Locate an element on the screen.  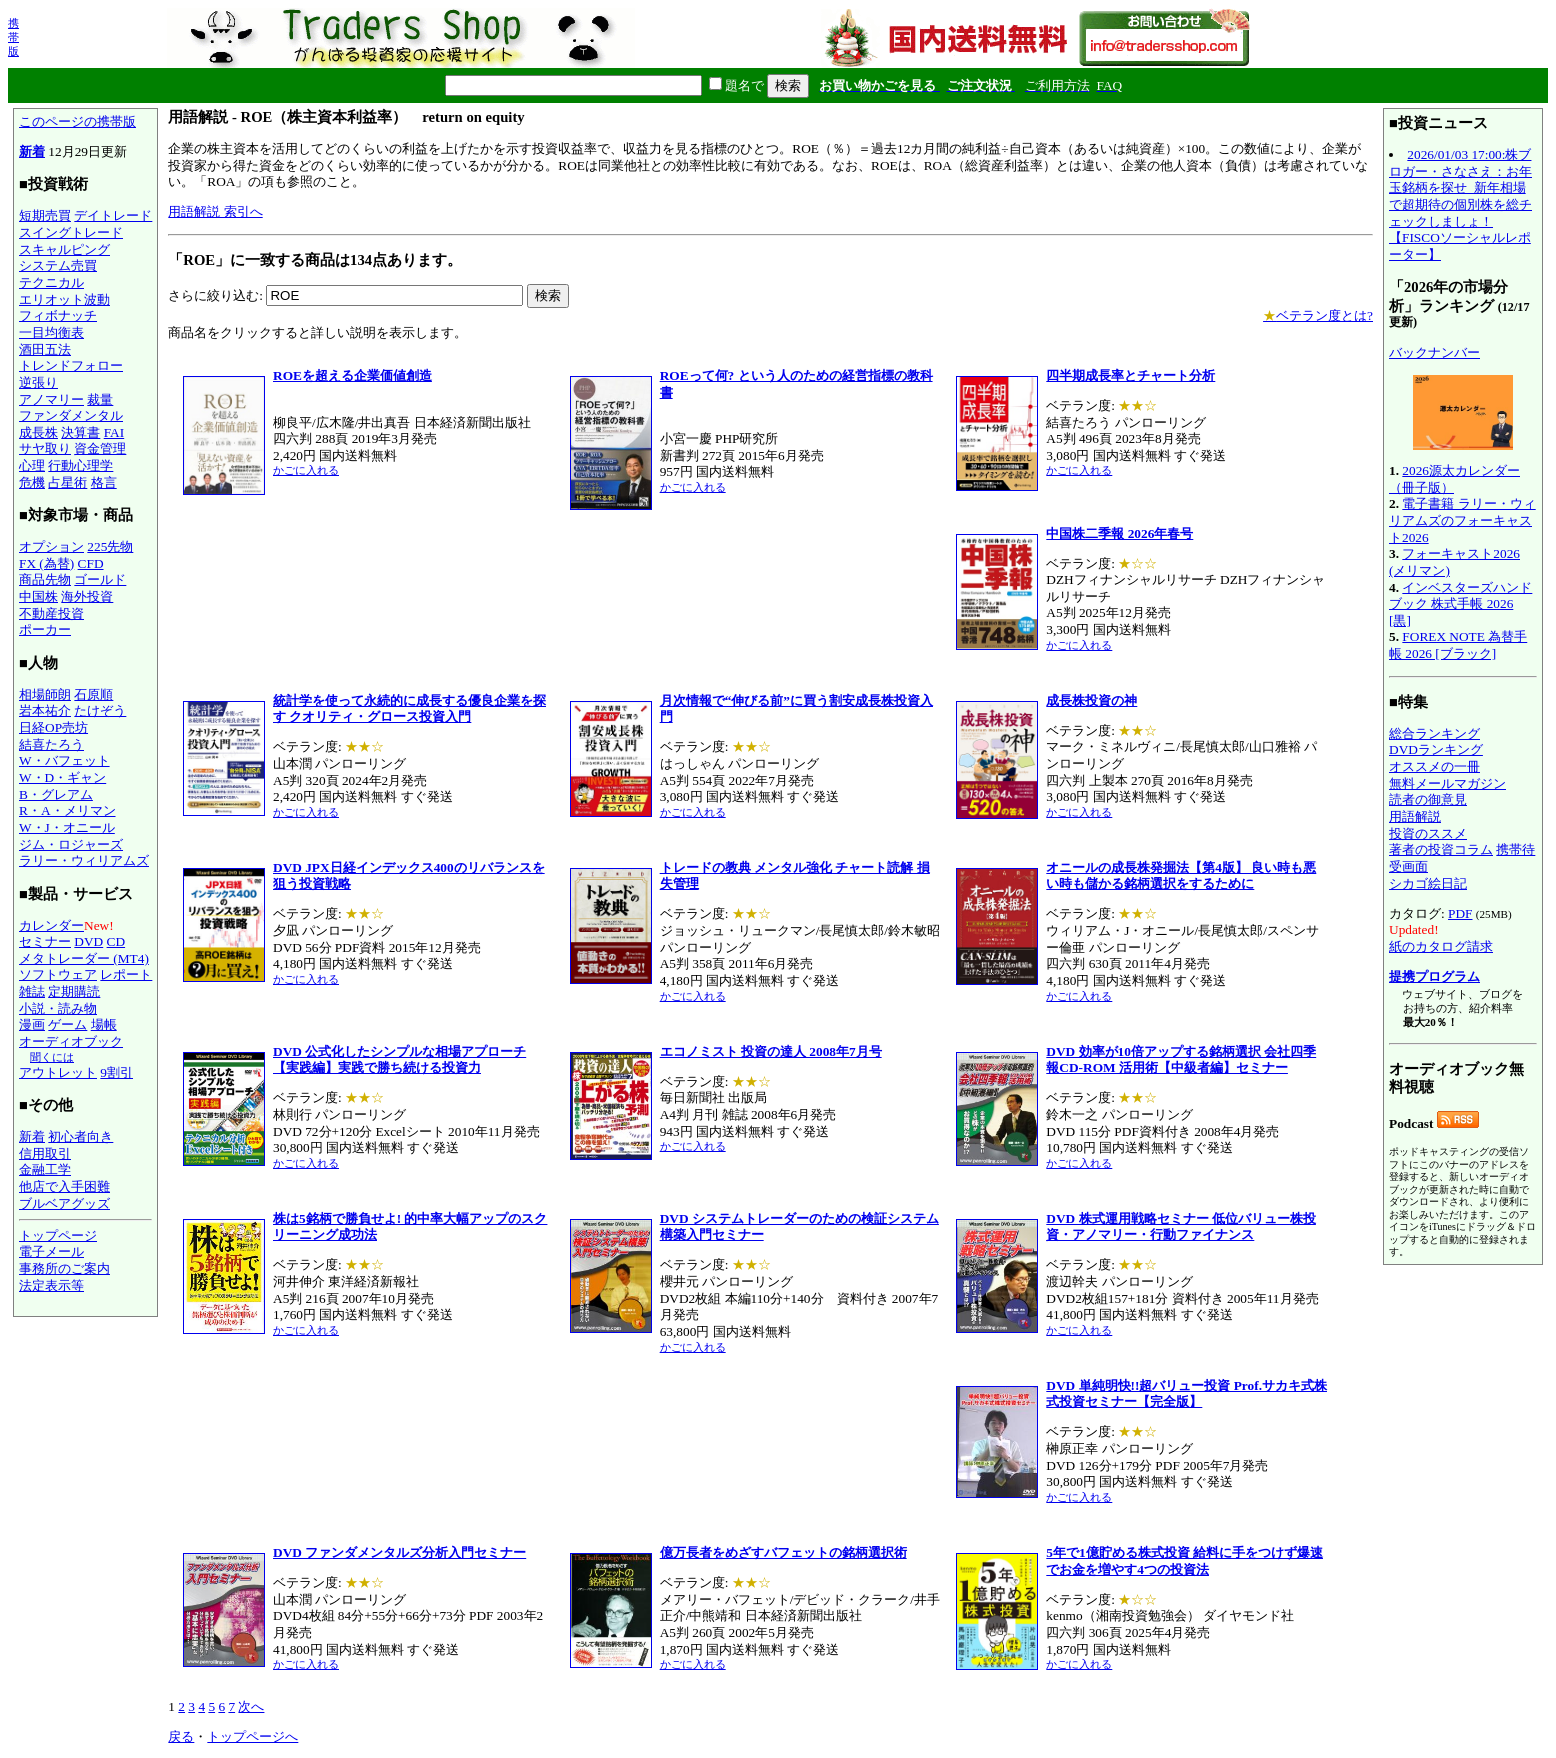
一目均衡表 is located at coordinates (51, 332).